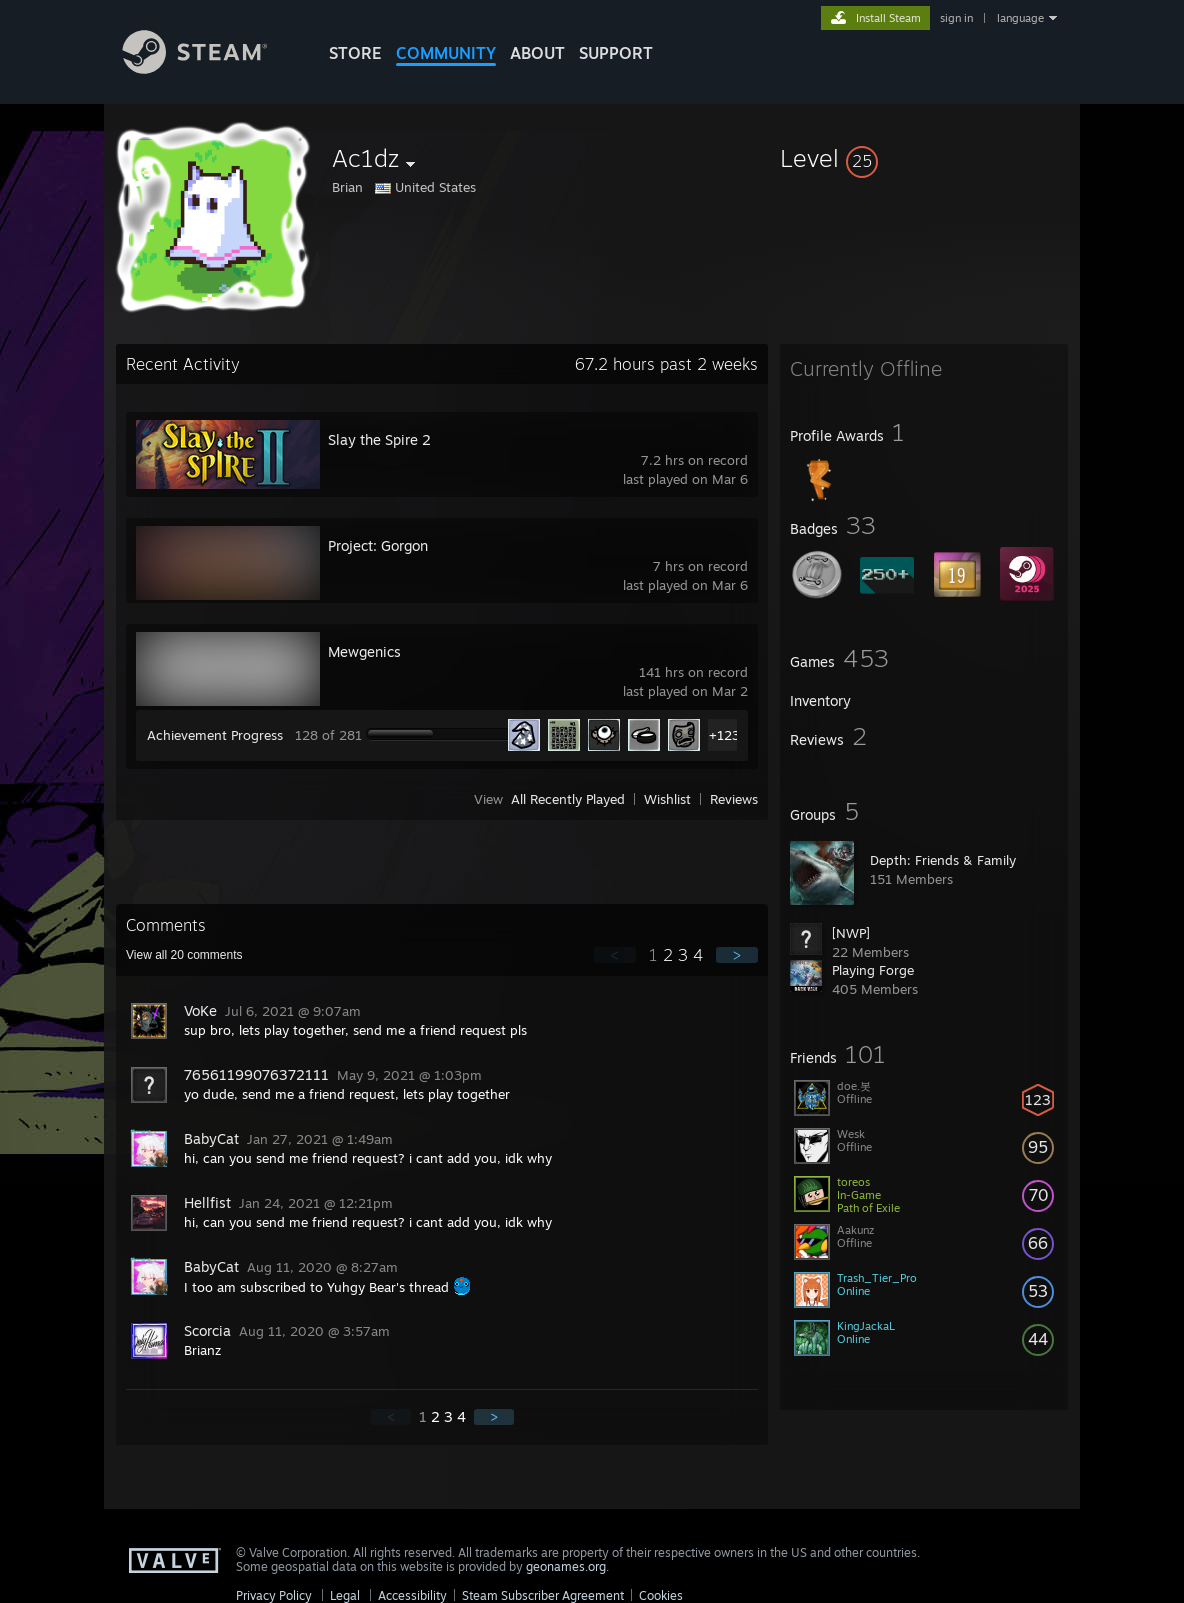 The image size is (1184, 1603). I want to click on Reviews, so click(734, 799).